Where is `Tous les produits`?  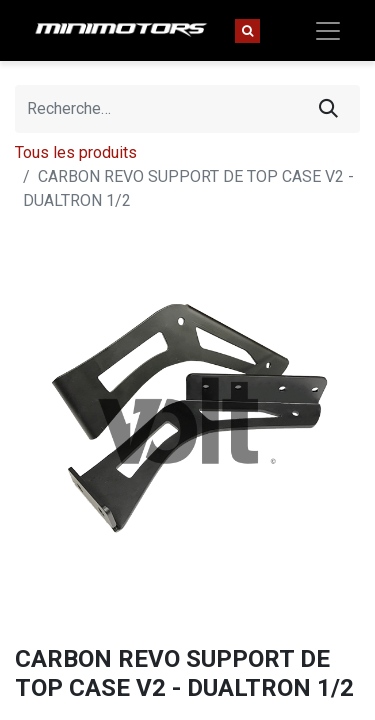 Tous les produits is located at coordinates (76, 152).